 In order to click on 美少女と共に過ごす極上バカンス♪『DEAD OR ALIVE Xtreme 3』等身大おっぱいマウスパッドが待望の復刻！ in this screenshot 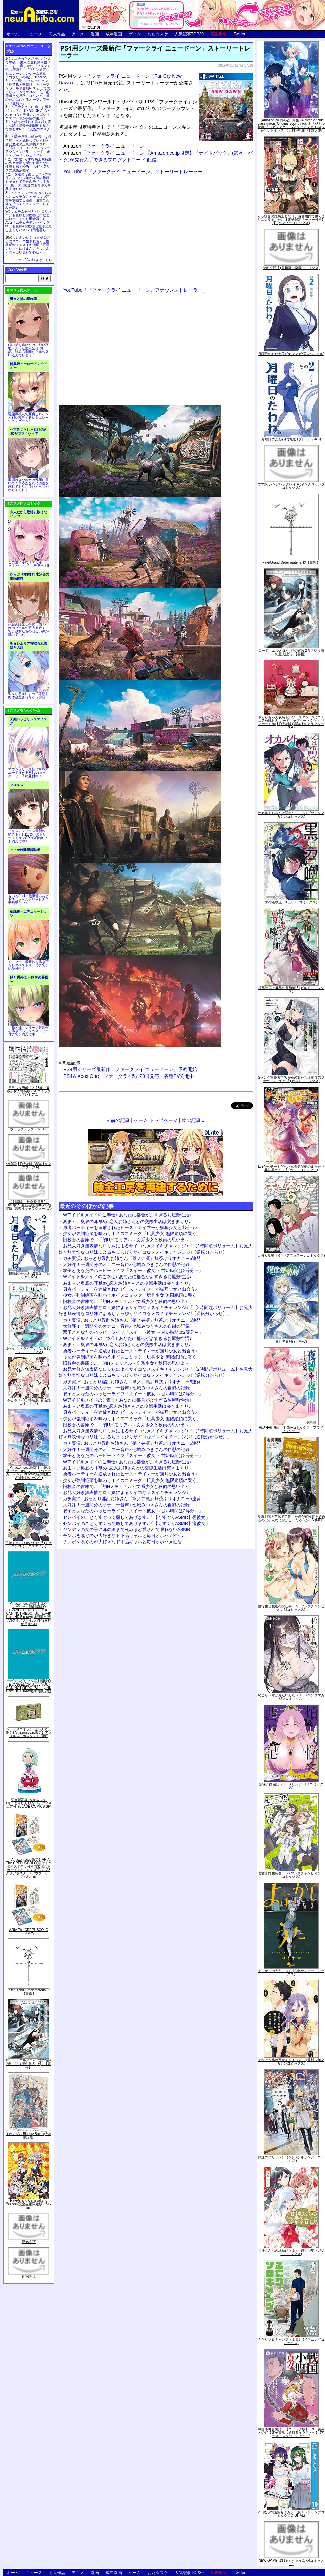, I will do `click(28, 112)`.